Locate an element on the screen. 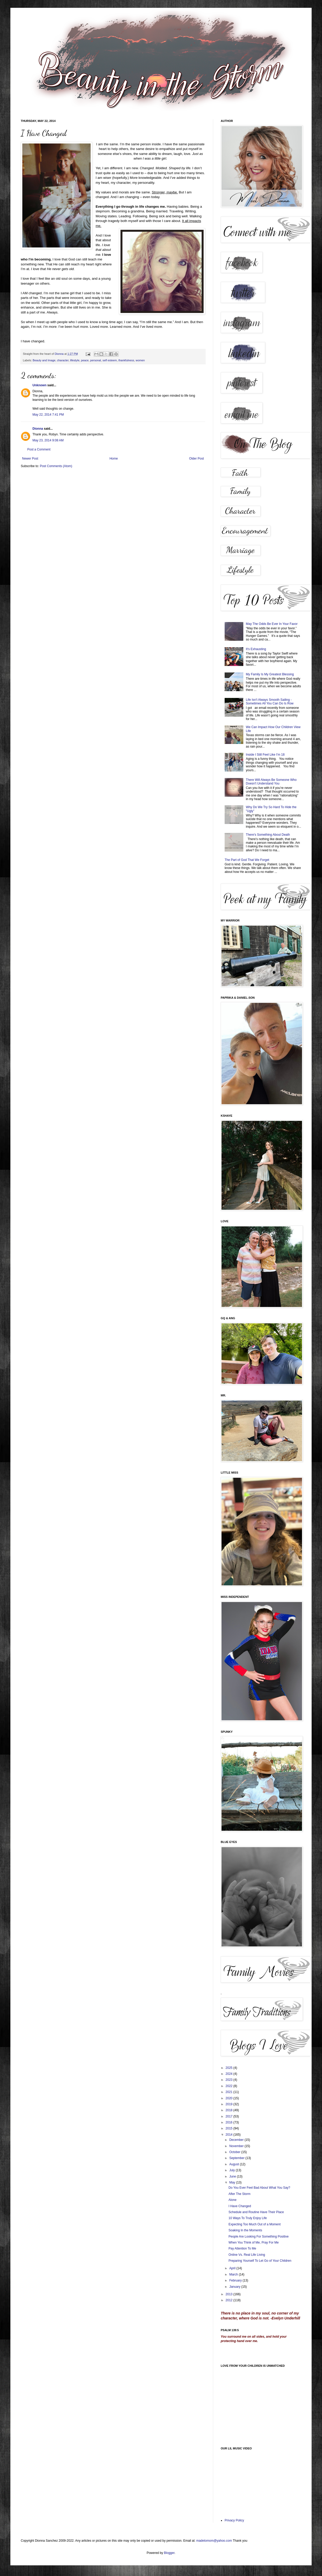 The width and height of the screenshot is (322, 2576). June is located at coordinates (233, 2176).